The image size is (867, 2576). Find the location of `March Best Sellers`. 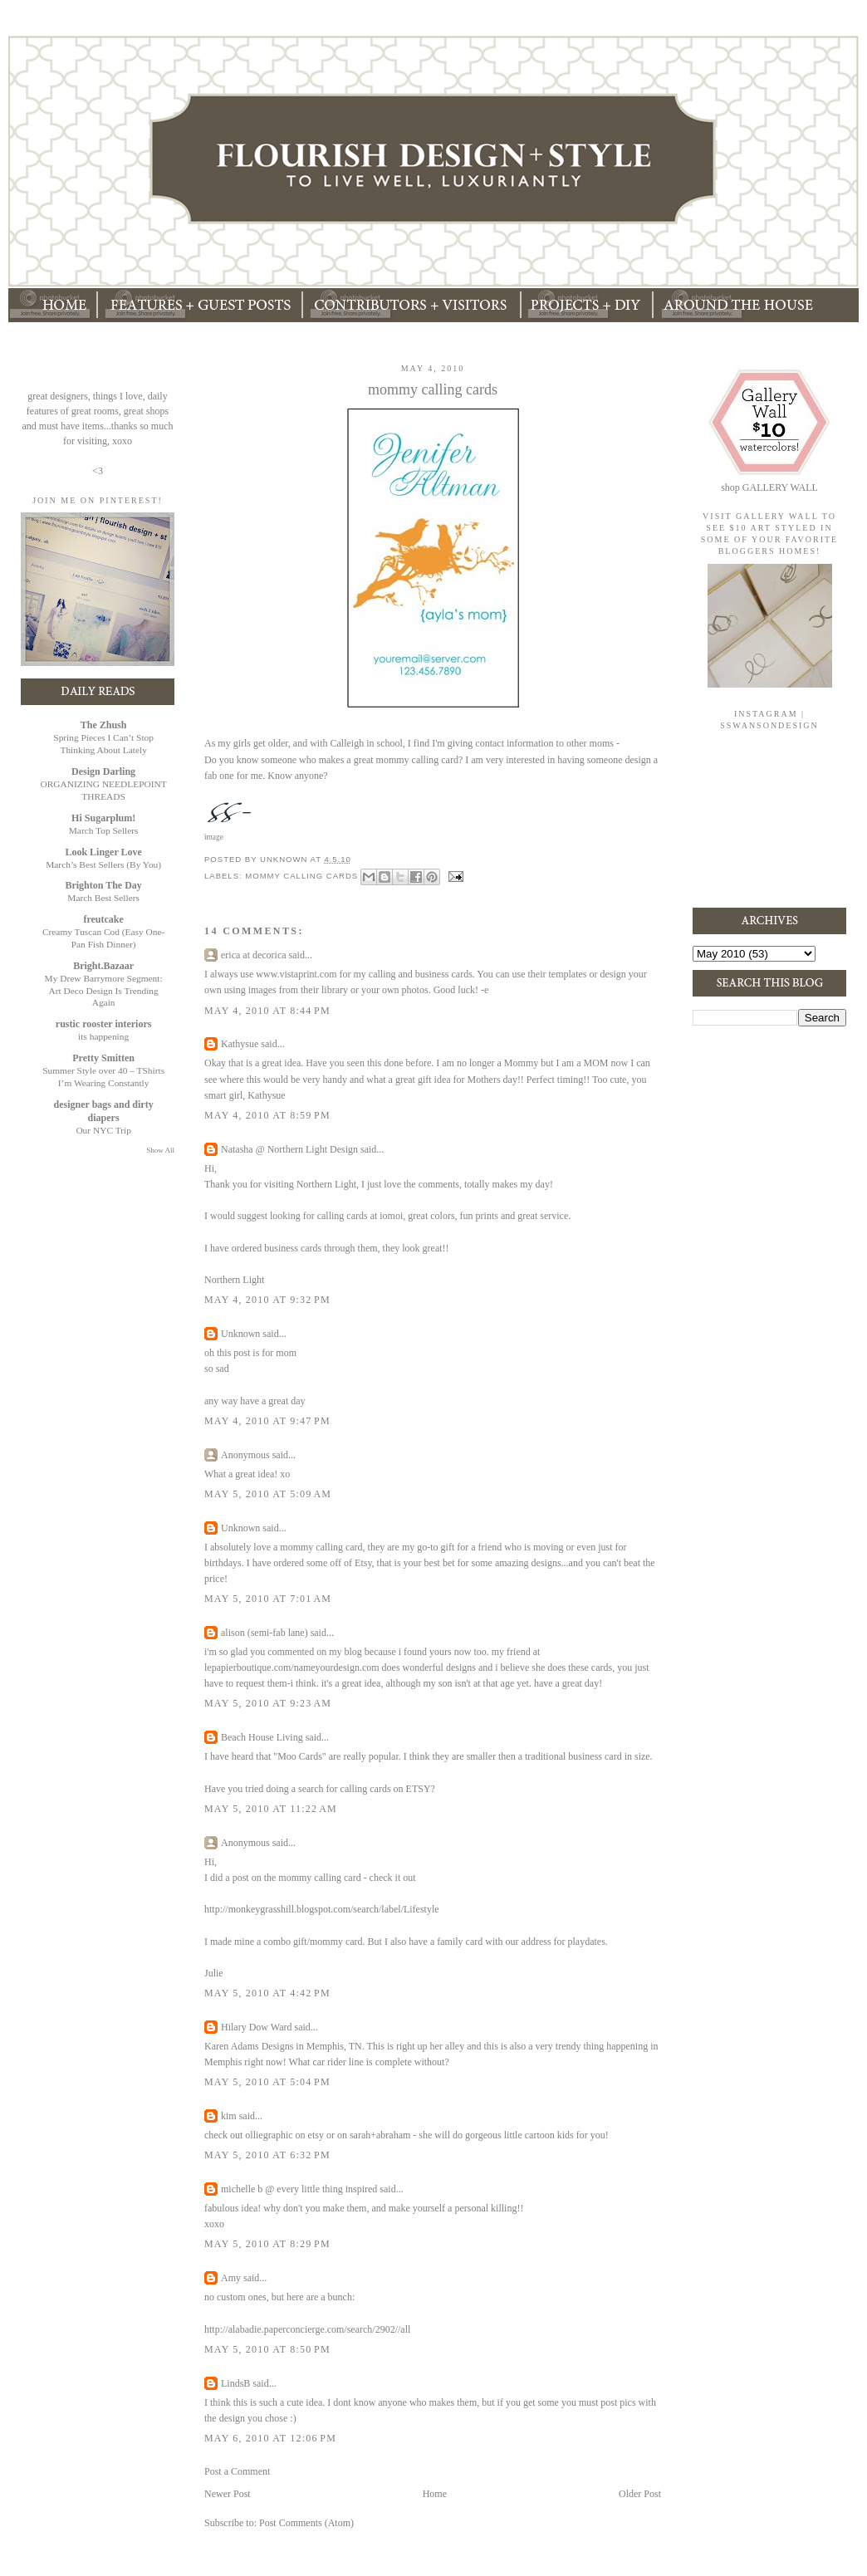

March Best Sellers is located at coordinates (103, 898).